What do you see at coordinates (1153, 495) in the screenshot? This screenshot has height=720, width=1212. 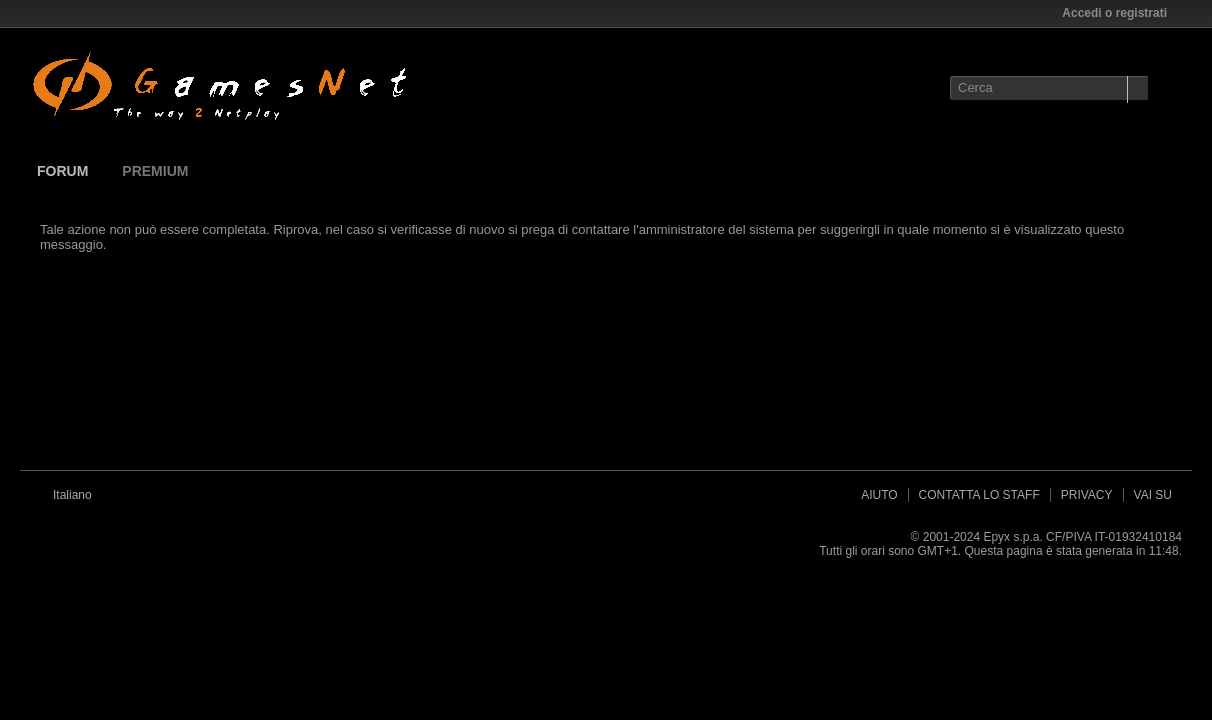 I see `Vai su` at bounding box center [1153, 495].